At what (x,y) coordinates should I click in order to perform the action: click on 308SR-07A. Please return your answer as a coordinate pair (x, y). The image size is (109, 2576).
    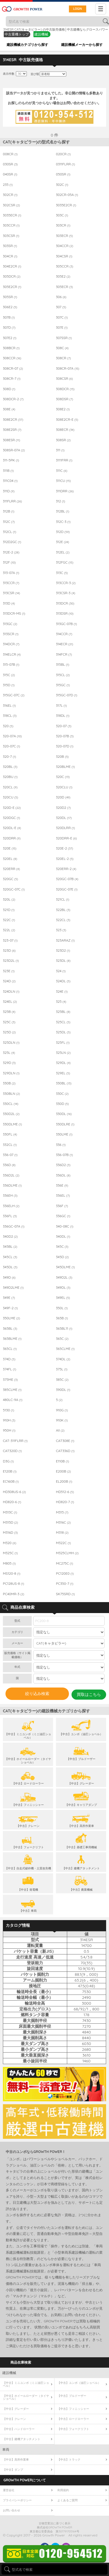
    Looking at the image, I should click on (14, 450).